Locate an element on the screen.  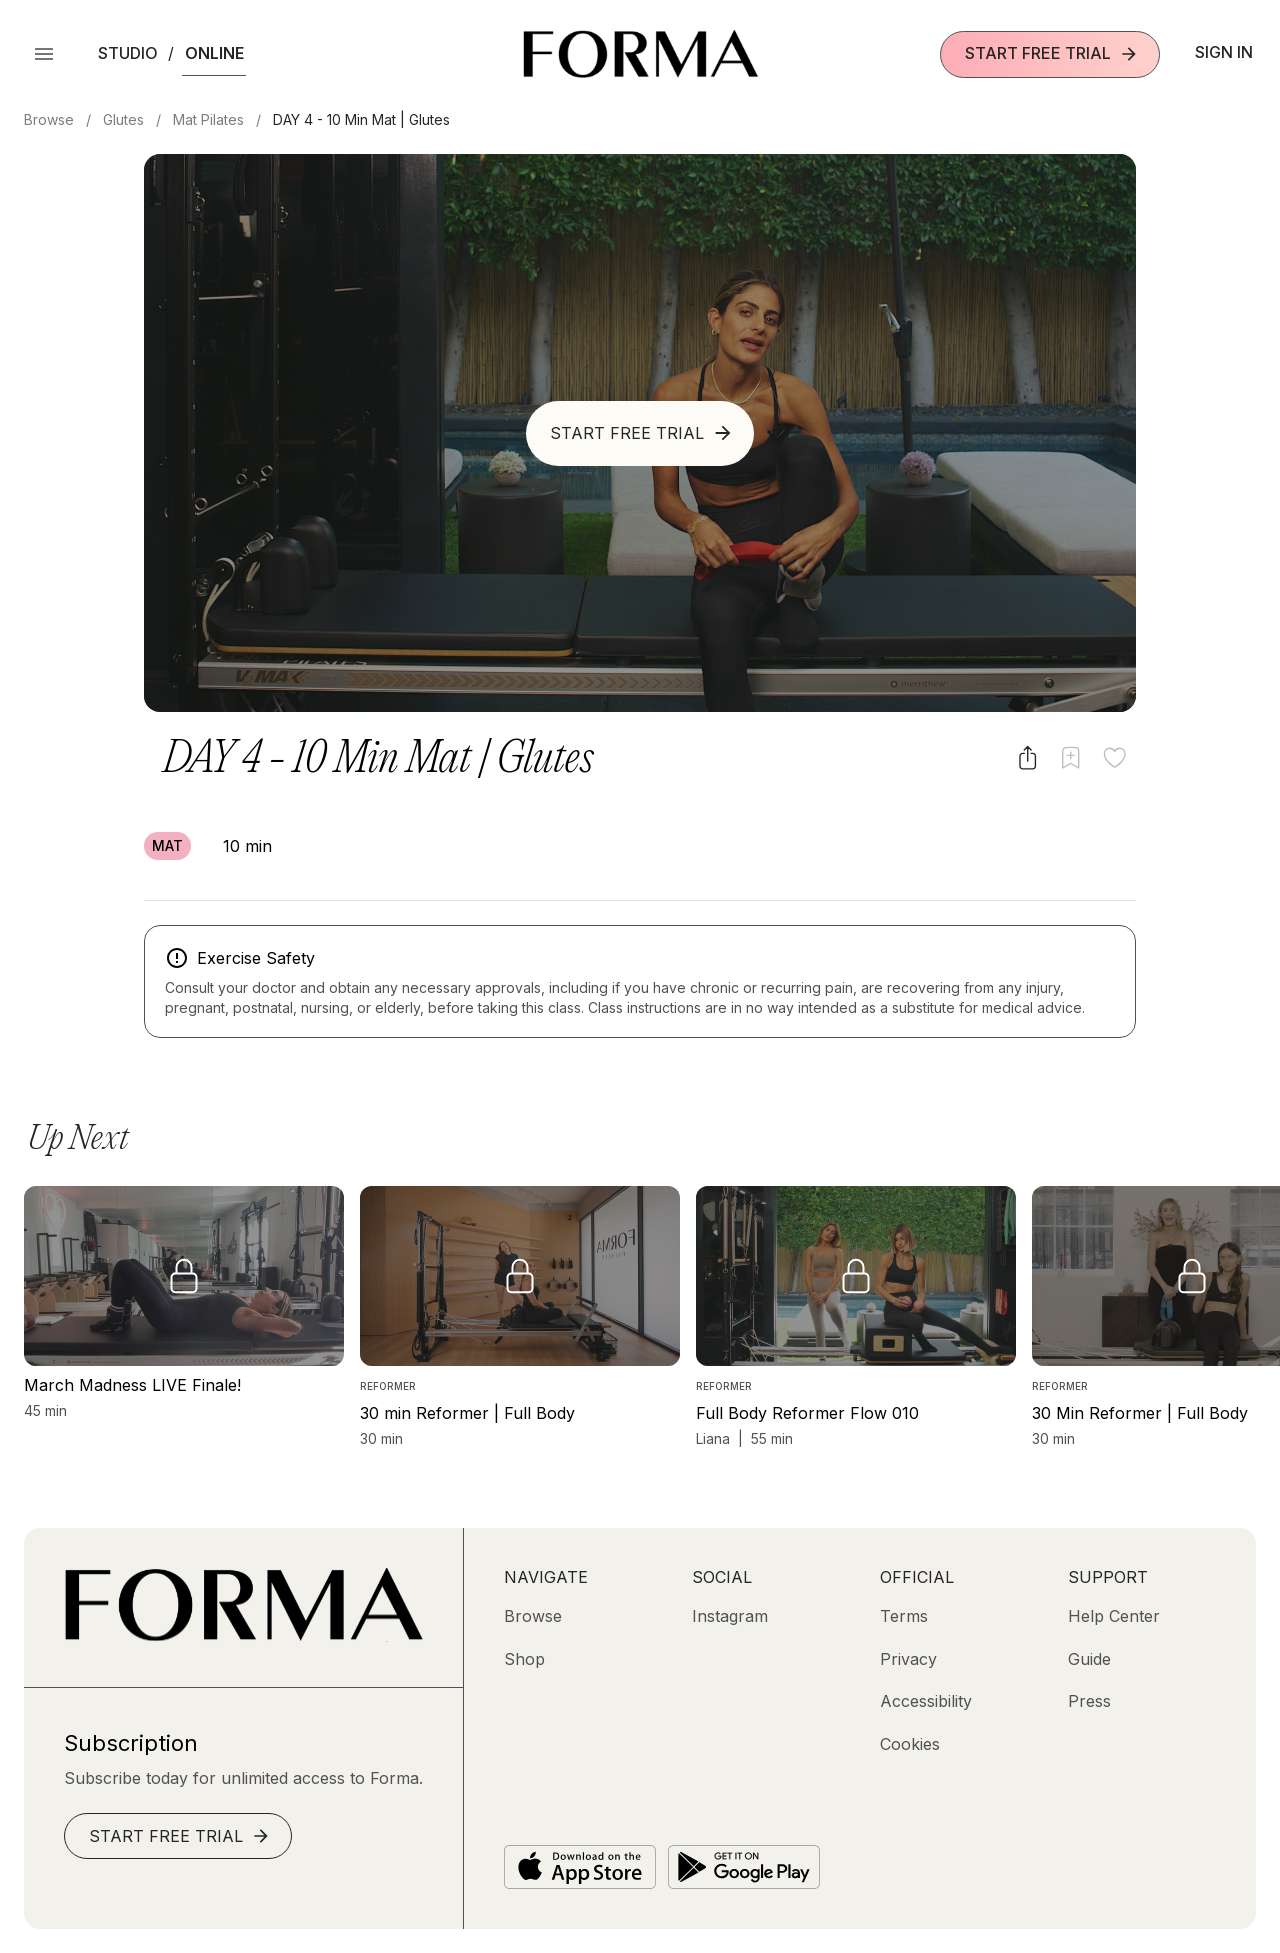
[Privacy] is located at coordinates (908, 1659).